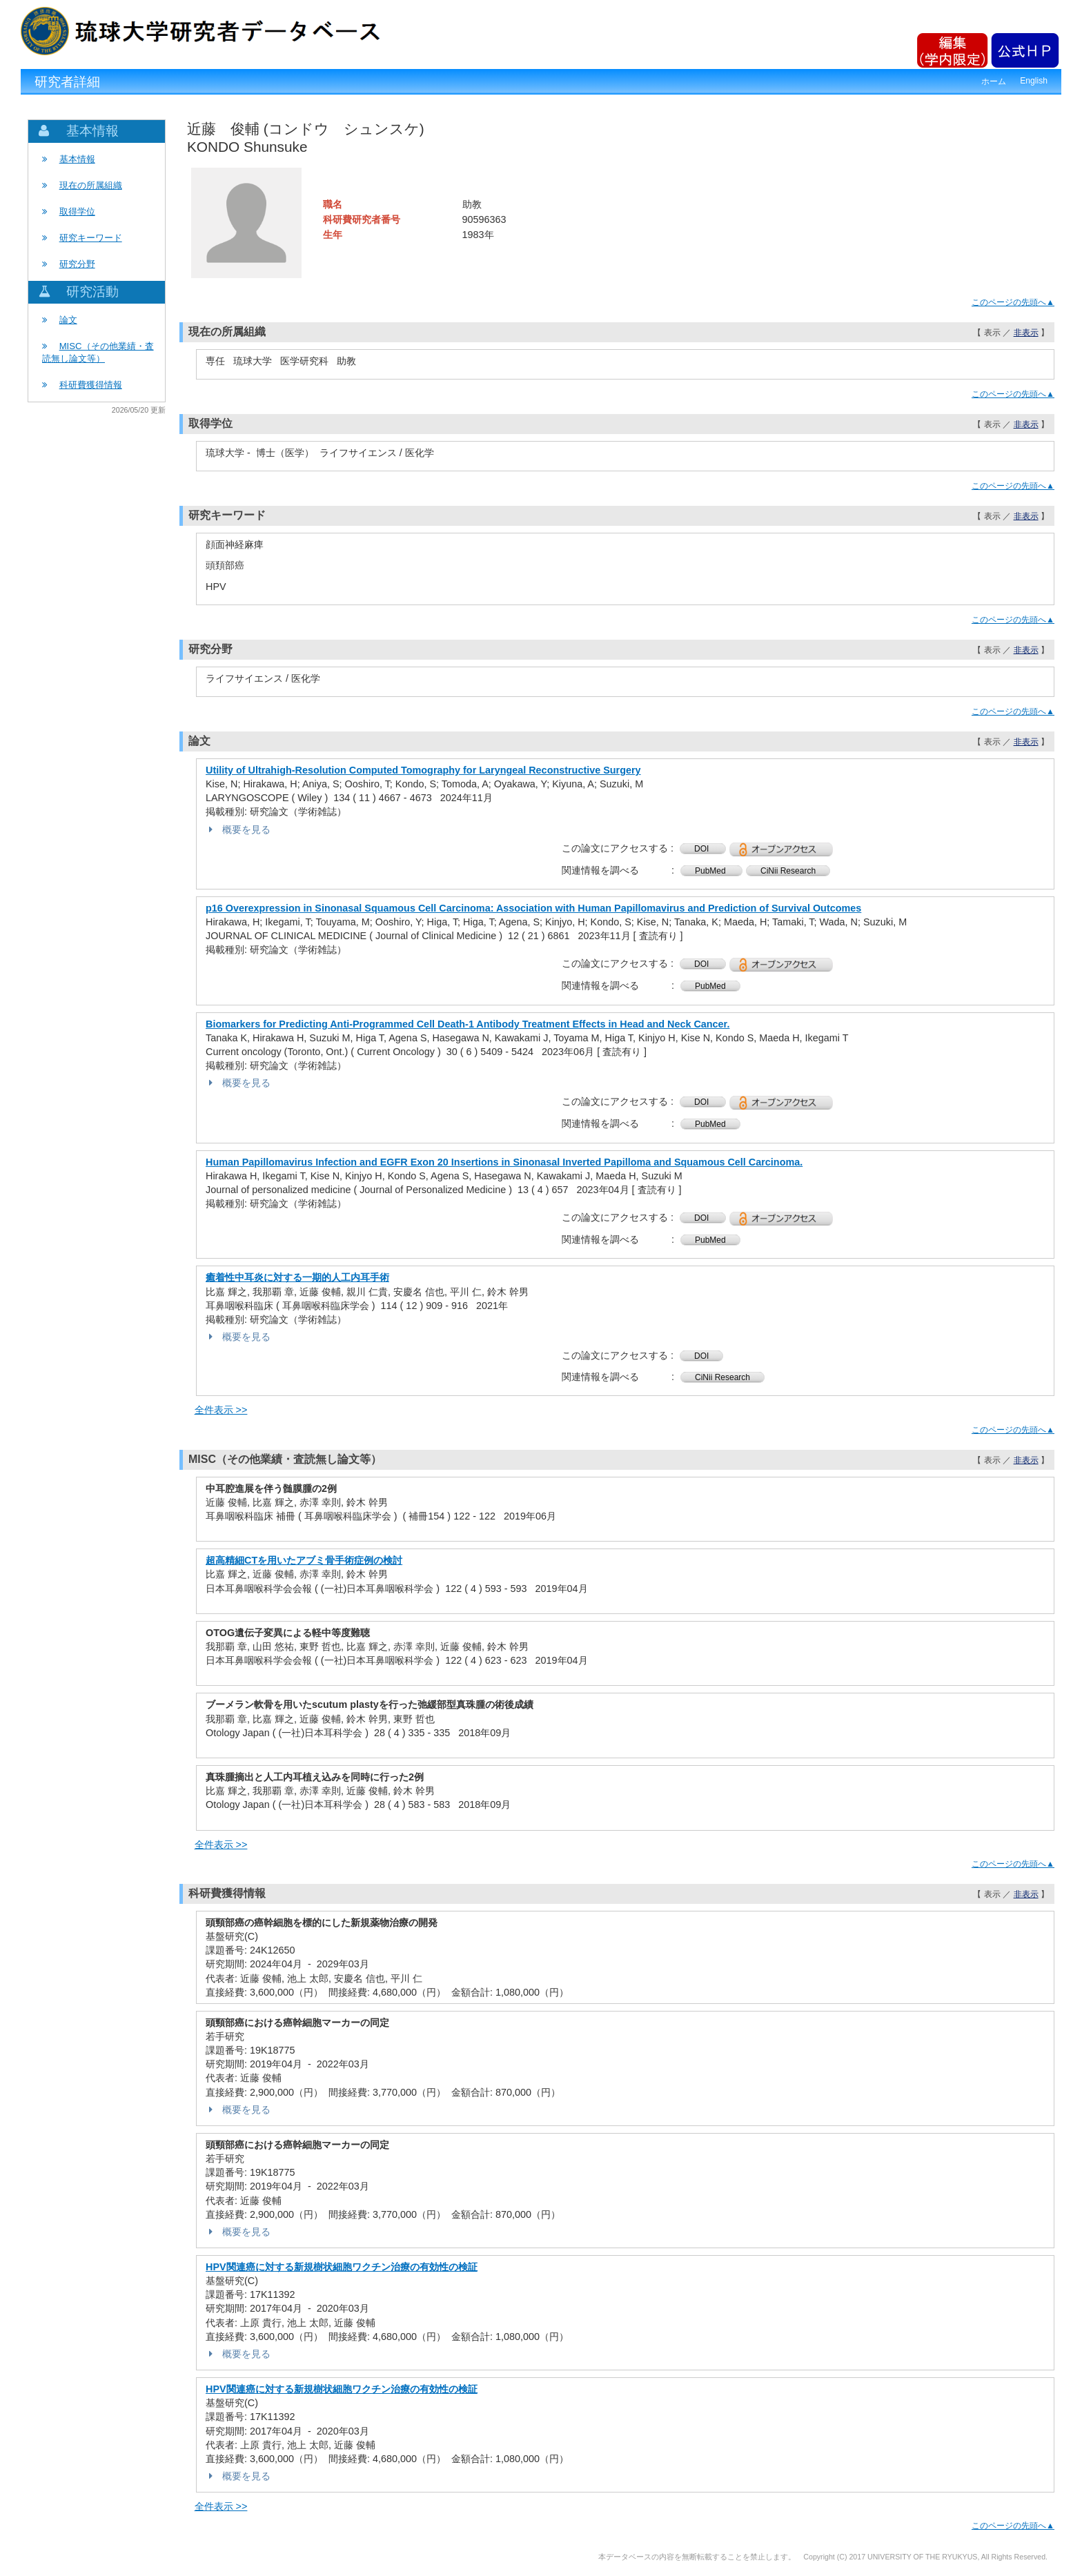 Image resolution: width=1082 pixels, height=2576 pixels. What do you see at coordinates (1013, 302) in the screenshot?
I see `このページの先頭へ▲` at bounding box center [1013, 302].